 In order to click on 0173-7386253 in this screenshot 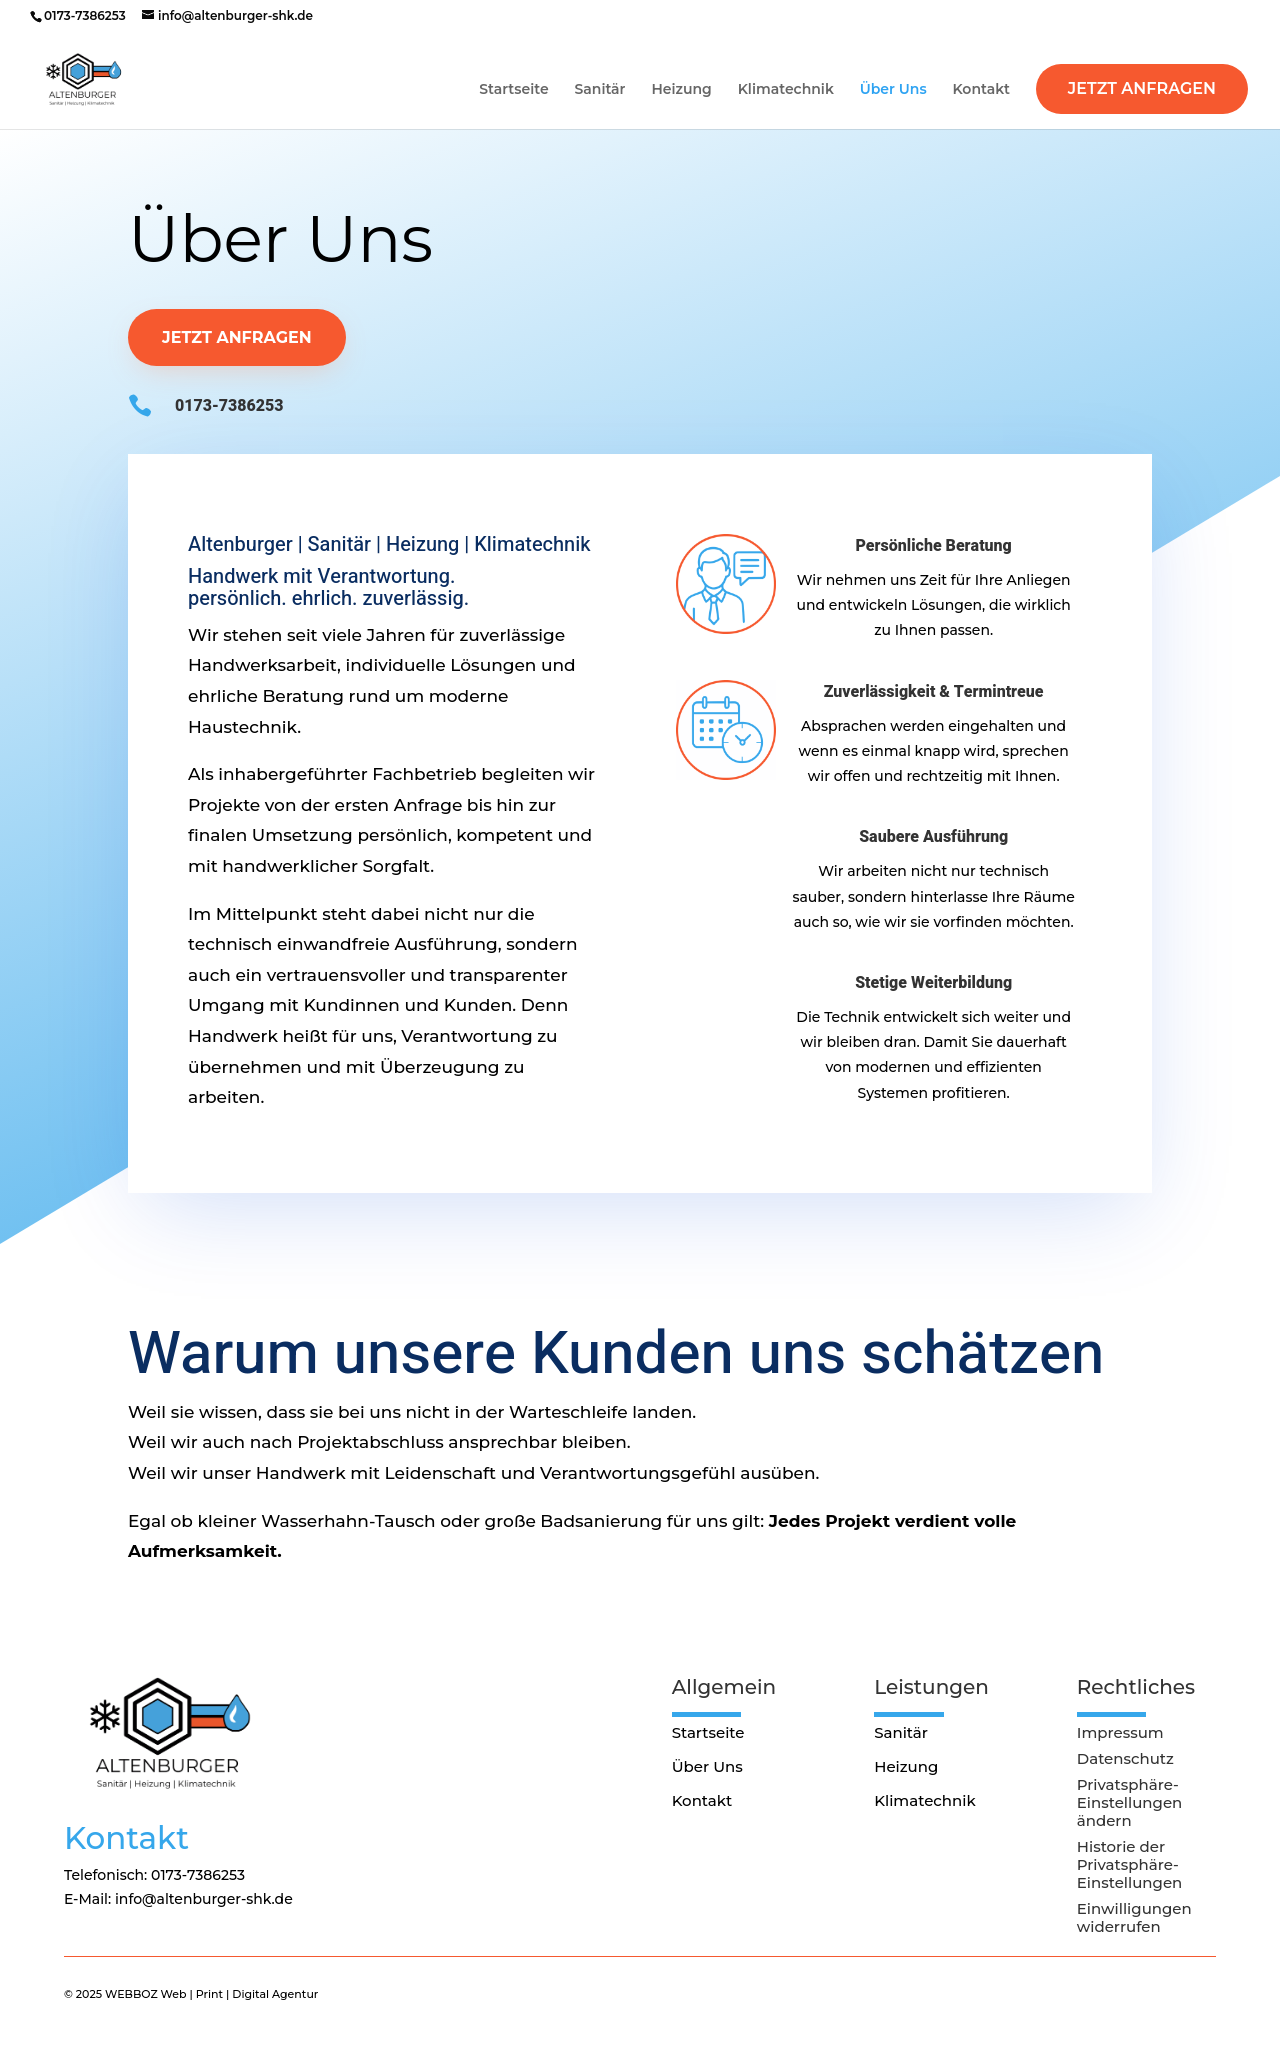, I will do `click(85, 15)`.